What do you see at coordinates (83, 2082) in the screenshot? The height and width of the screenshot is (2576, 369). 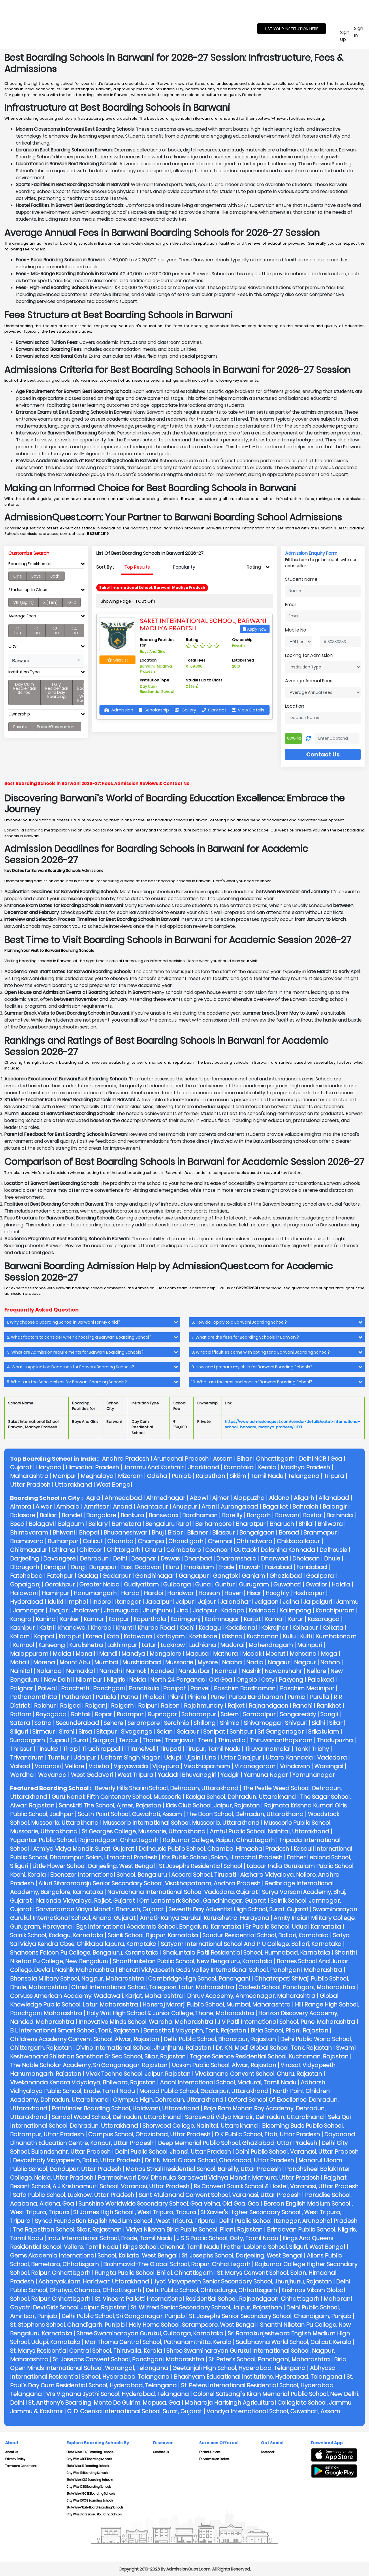 I see `Vivekananda Kendra Vidyalaya, Bhilwara, Rajastan` at bounding box center [83, 2082].